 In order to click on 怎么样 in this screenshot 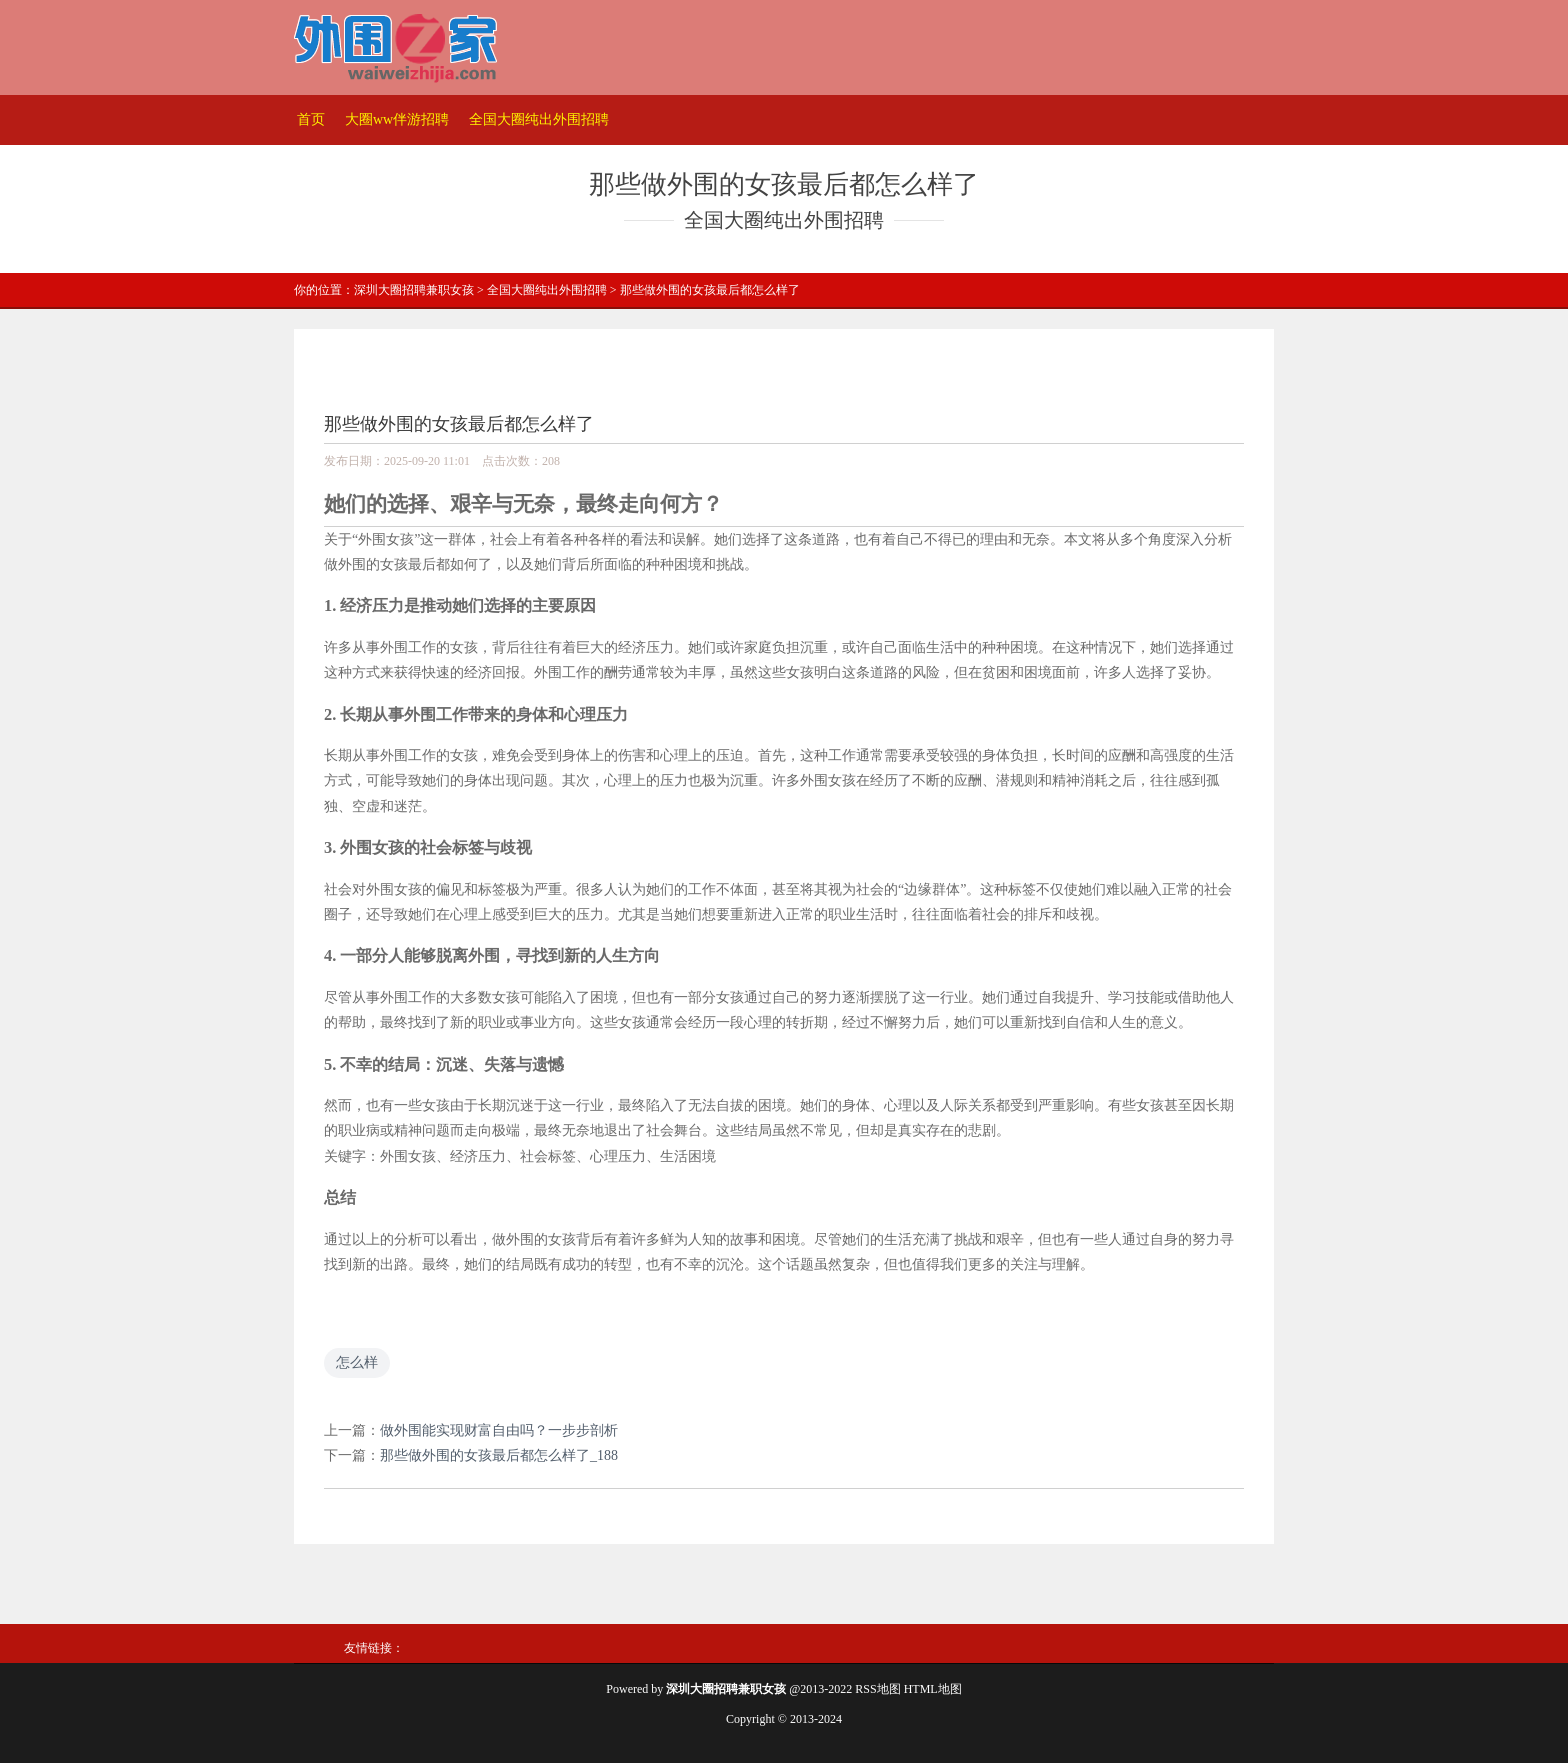, I will do `click(357, 1362)`.